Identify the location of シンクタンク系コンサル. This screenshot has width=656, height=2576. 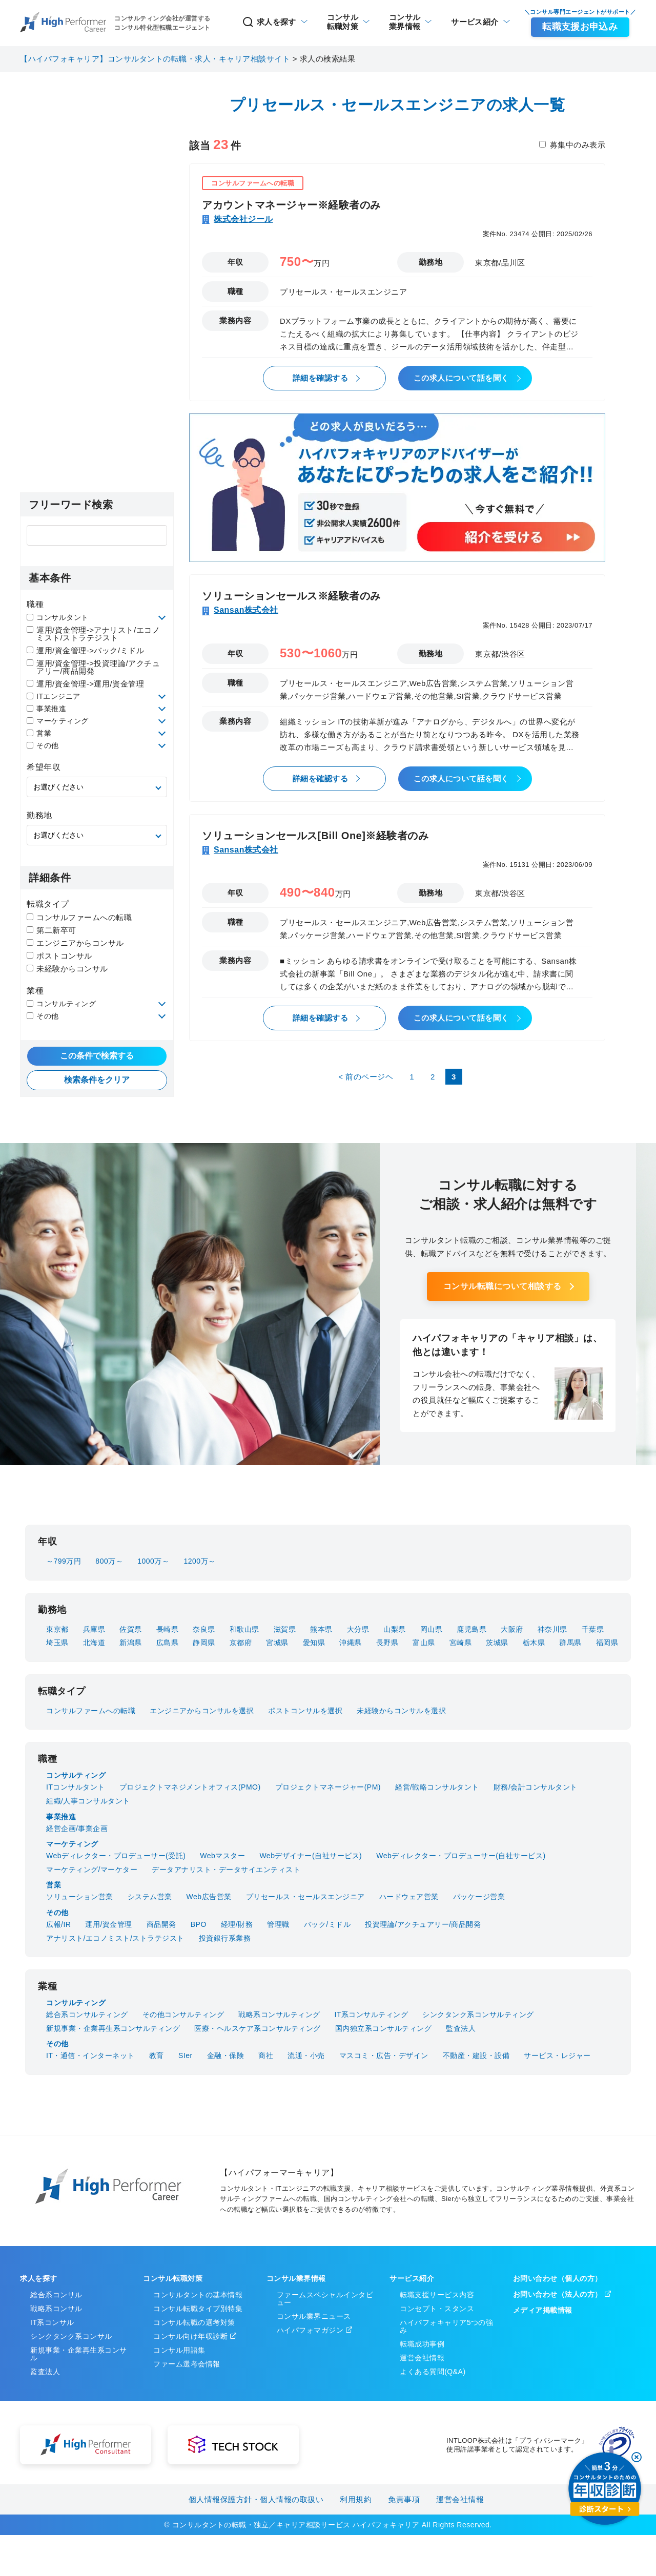
(71, 2336).